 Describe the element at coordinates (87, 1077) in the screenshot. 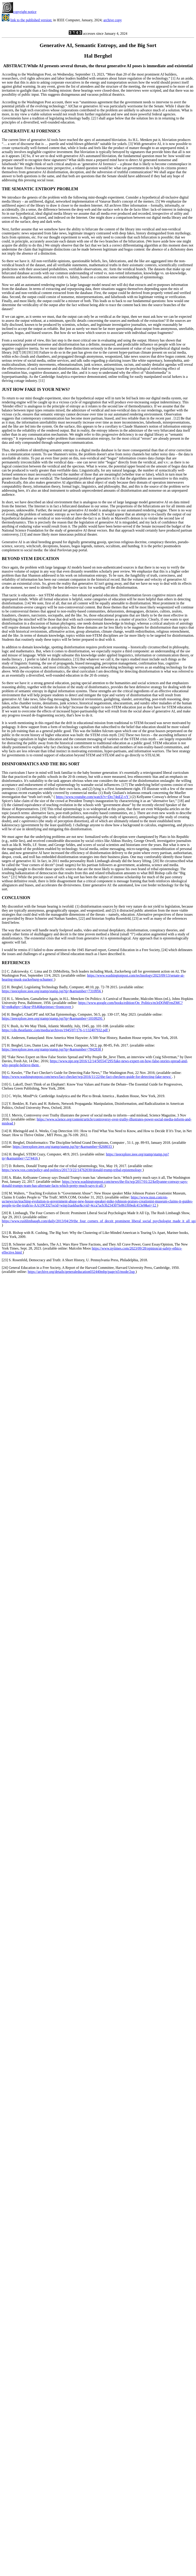

I see `https://www.washingtonpost.com/news/fact-checker/wp/2016/11/22/the-fact-checkers-guide-for-detecting-fake-news/` at that location.